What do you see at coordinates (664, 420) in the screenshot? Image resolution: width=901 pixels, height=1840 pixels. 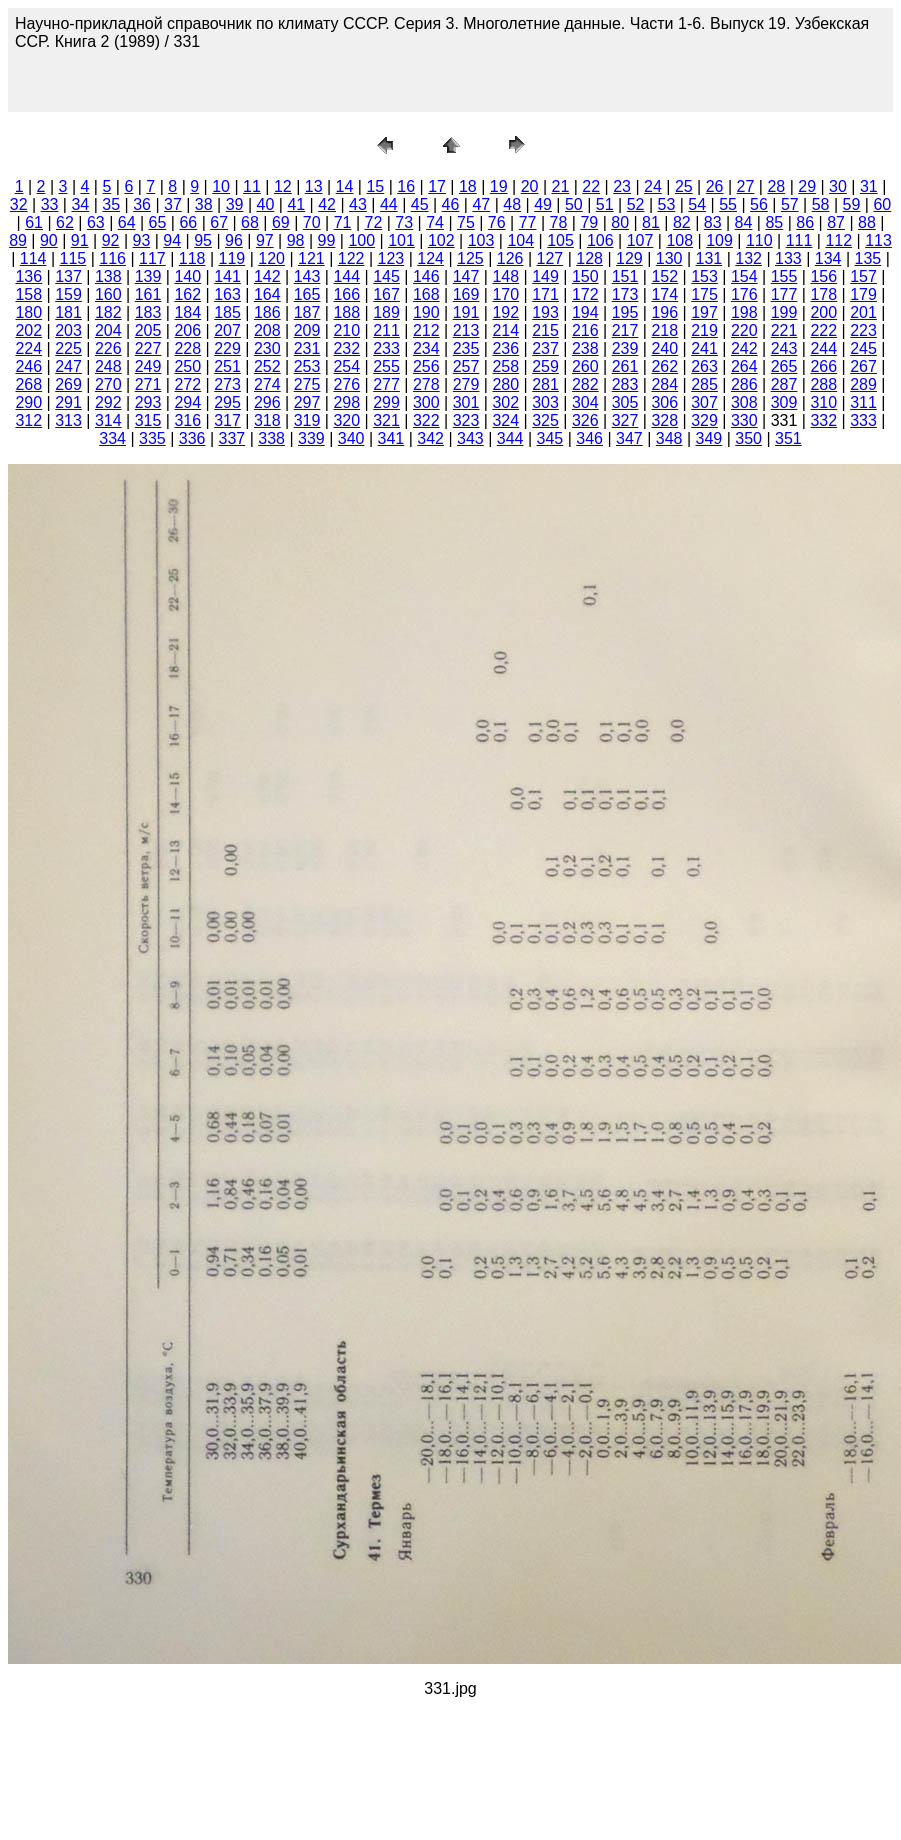 I see `328` at bounding box center [664, 420].